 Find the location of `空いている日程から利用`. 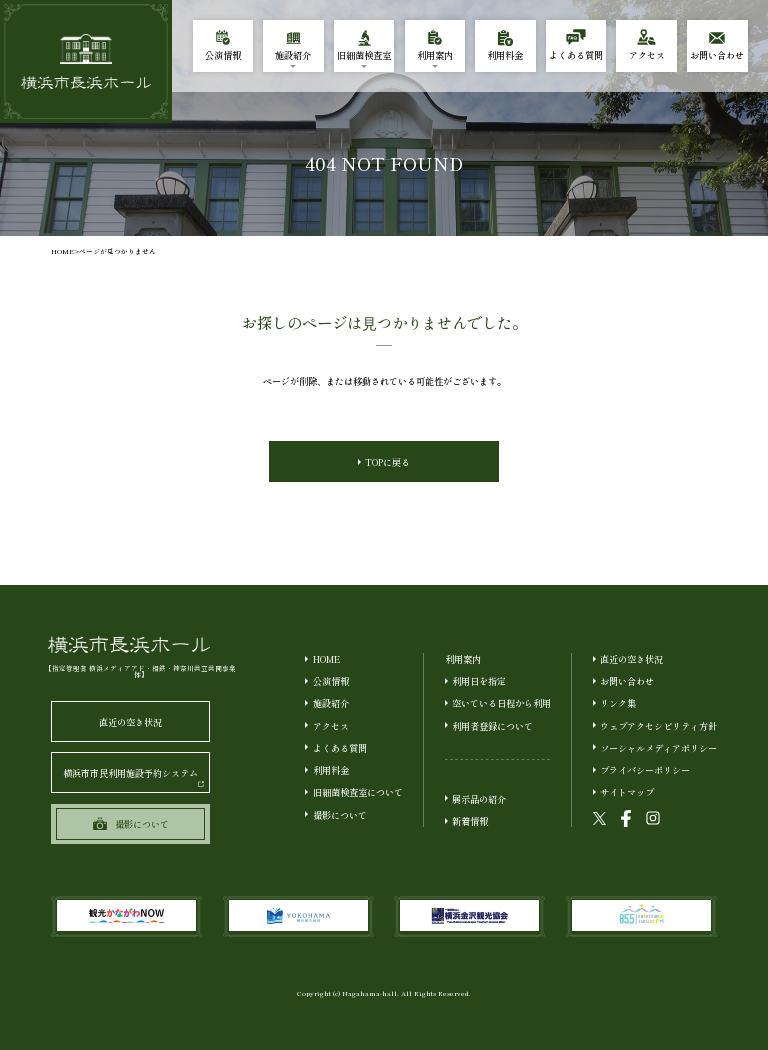

空いている日程から利用 is located at coordinates (501, 703).